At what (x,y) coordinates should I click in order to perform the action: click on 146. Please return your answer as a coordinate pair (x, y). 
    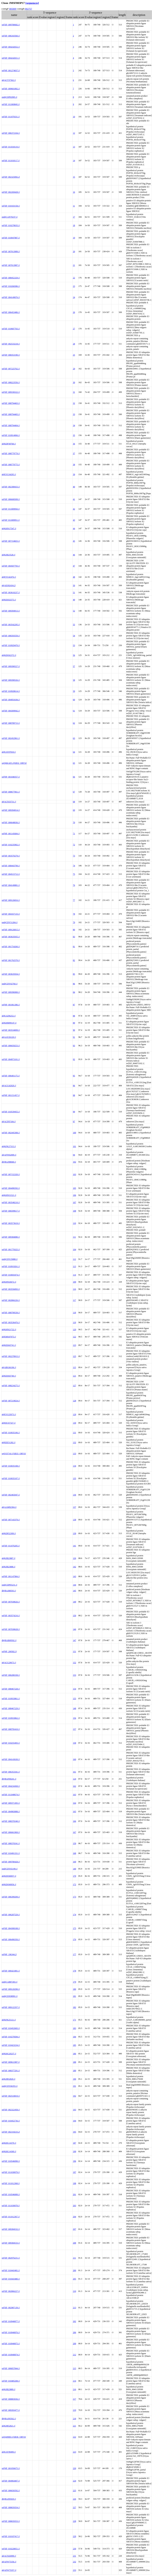
    Looking at the image, I should click on (74, 1629).